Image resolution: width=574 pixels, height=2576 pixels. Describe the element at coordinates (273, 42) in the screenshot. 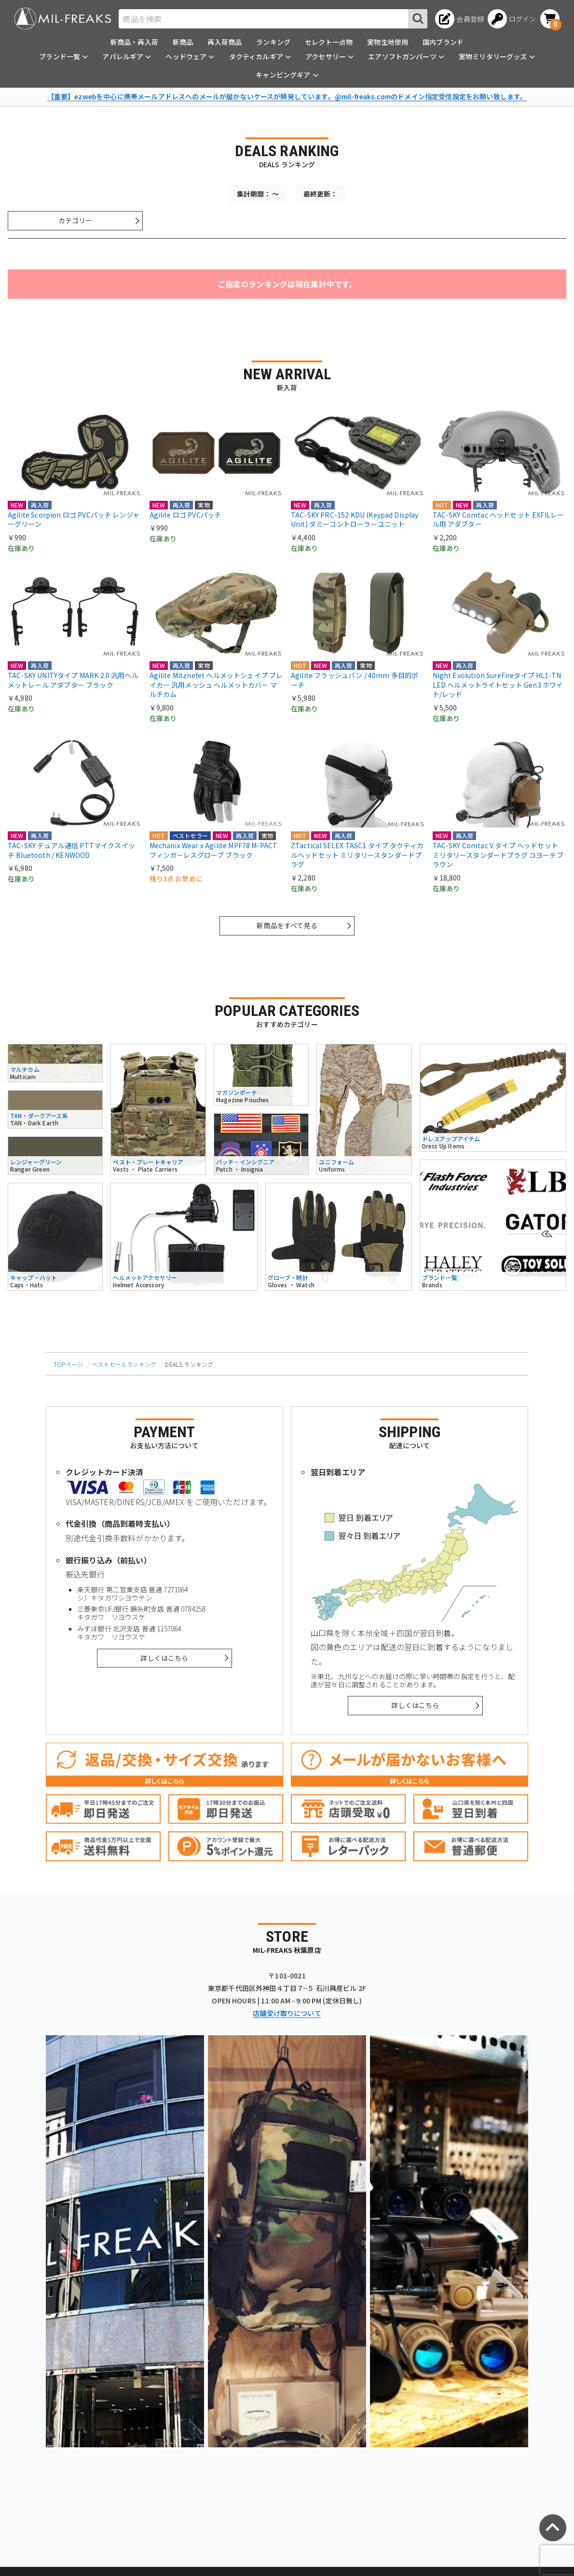

I see `ランキング` at that location.